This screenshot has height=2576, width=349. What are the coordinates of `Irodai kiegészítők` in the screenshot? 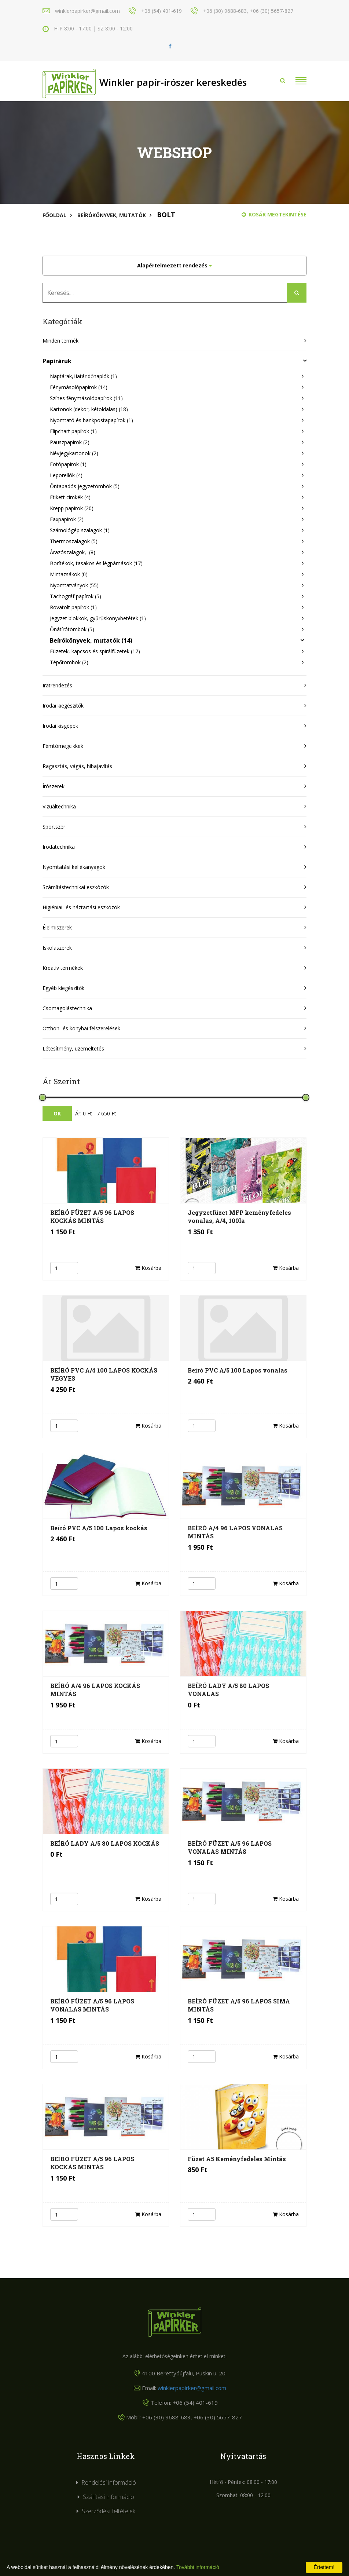 It's located at (63, 705).